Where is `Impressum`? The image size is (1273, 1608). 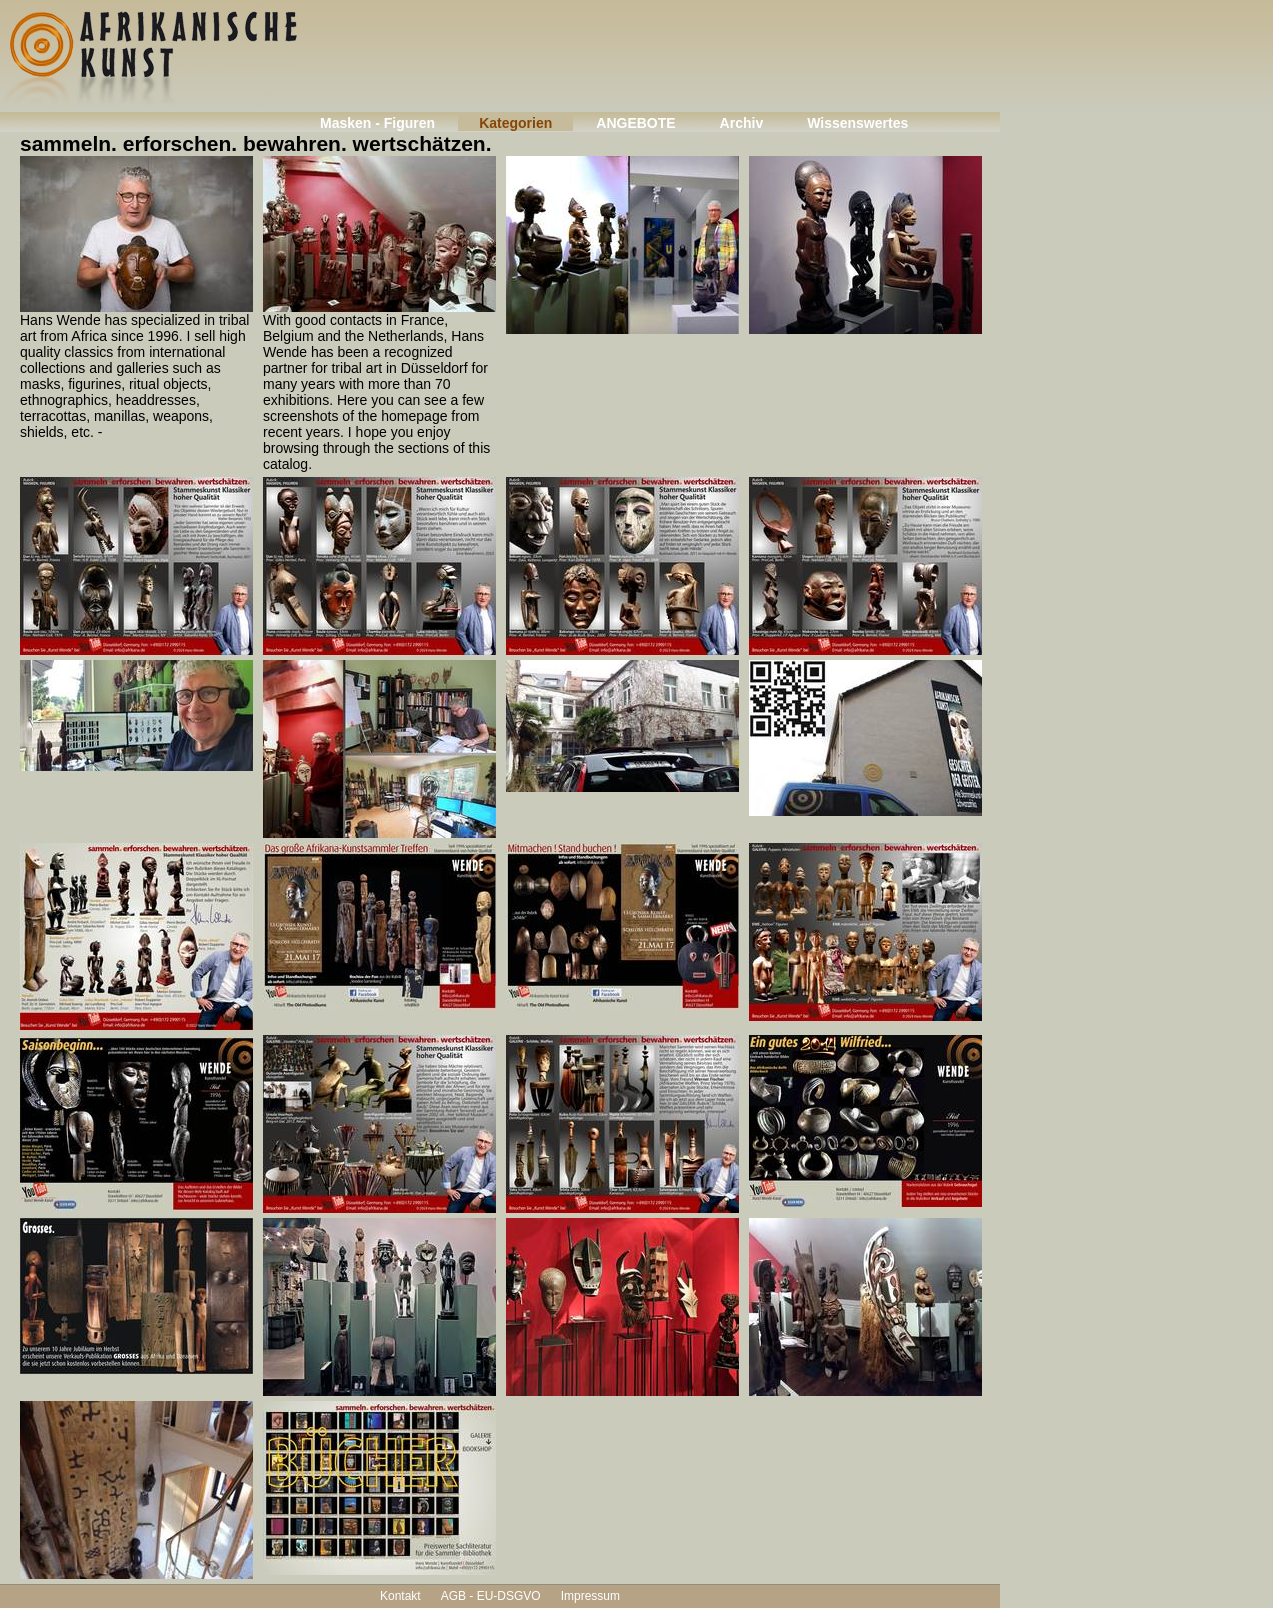 Impressum is located at coordinates (590, 1596).